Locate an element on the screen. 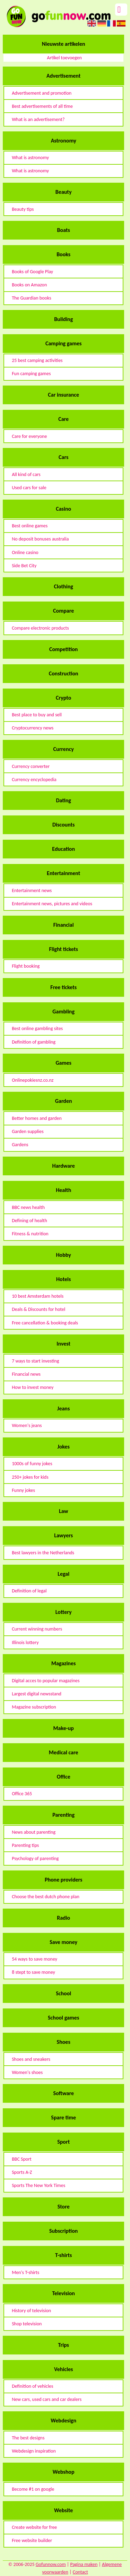 This screenshot has width=130, height=2576. Compare electronic products is located at coordinates (40, 628).